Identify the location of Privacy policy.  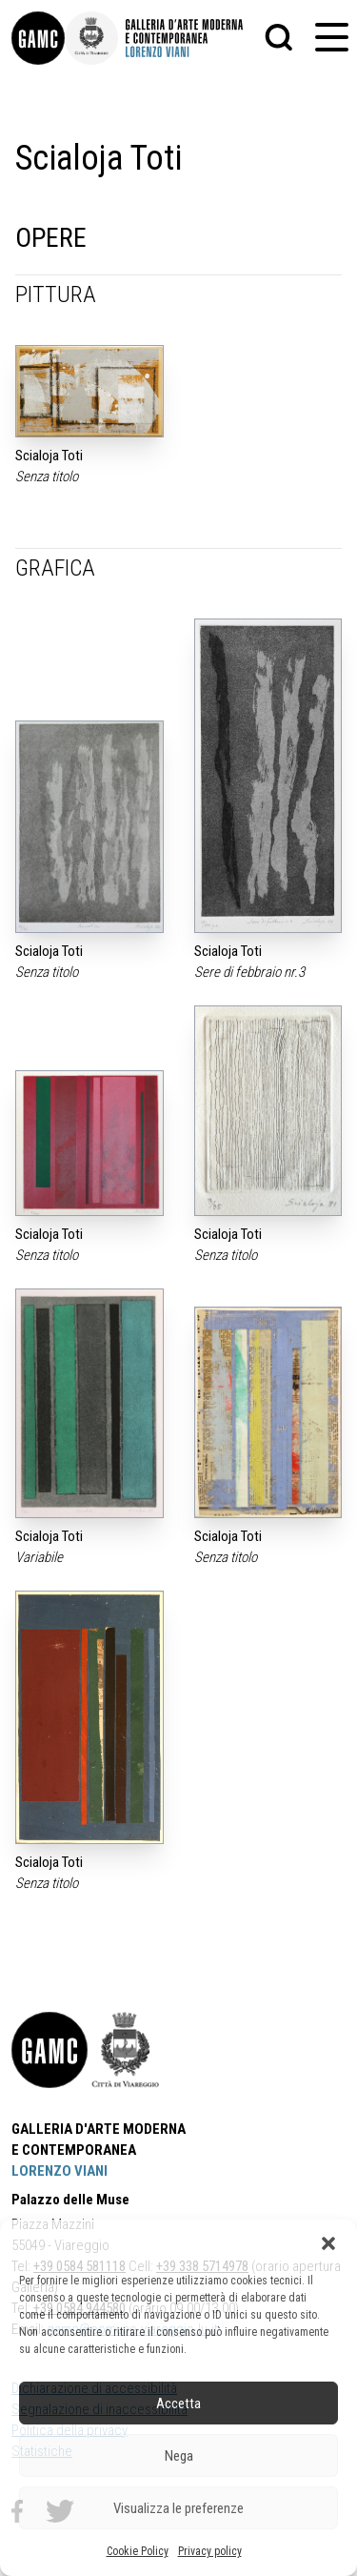
(210, 2551).